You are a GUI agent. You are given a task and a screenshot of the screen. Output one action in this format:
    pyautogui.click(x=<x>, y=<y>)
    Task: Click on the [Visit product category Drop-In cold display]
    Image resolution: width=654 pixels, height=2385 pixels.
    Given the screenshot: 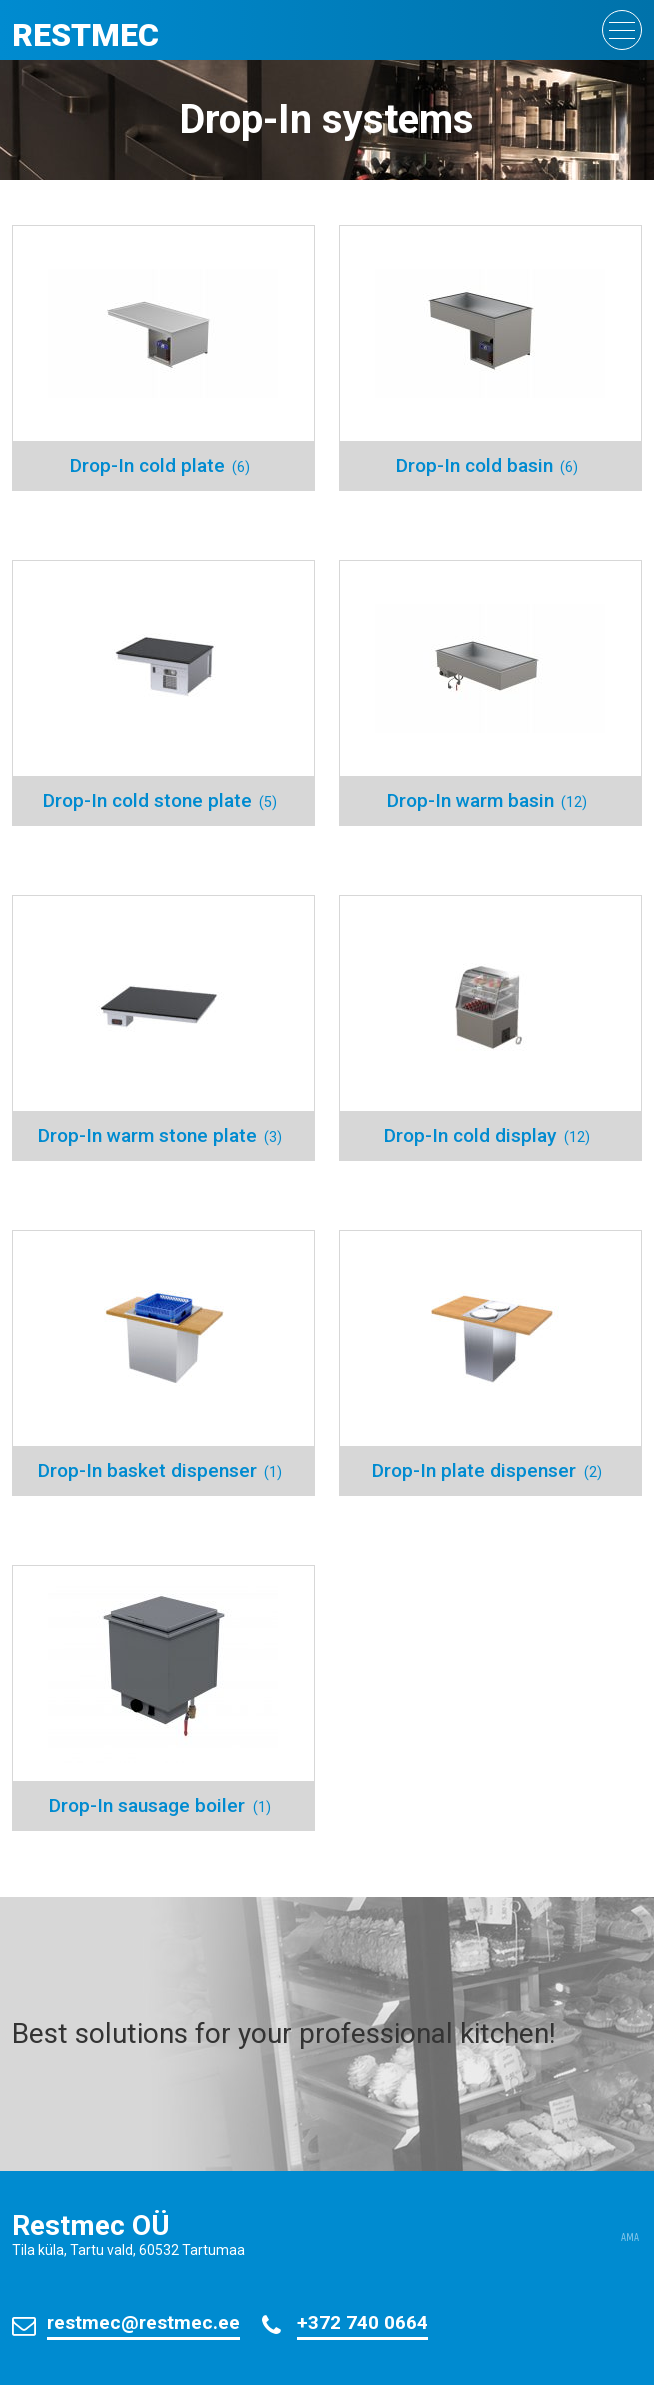 What is the action you would take?
    pyautogui.click(x=490, y=1028)
    